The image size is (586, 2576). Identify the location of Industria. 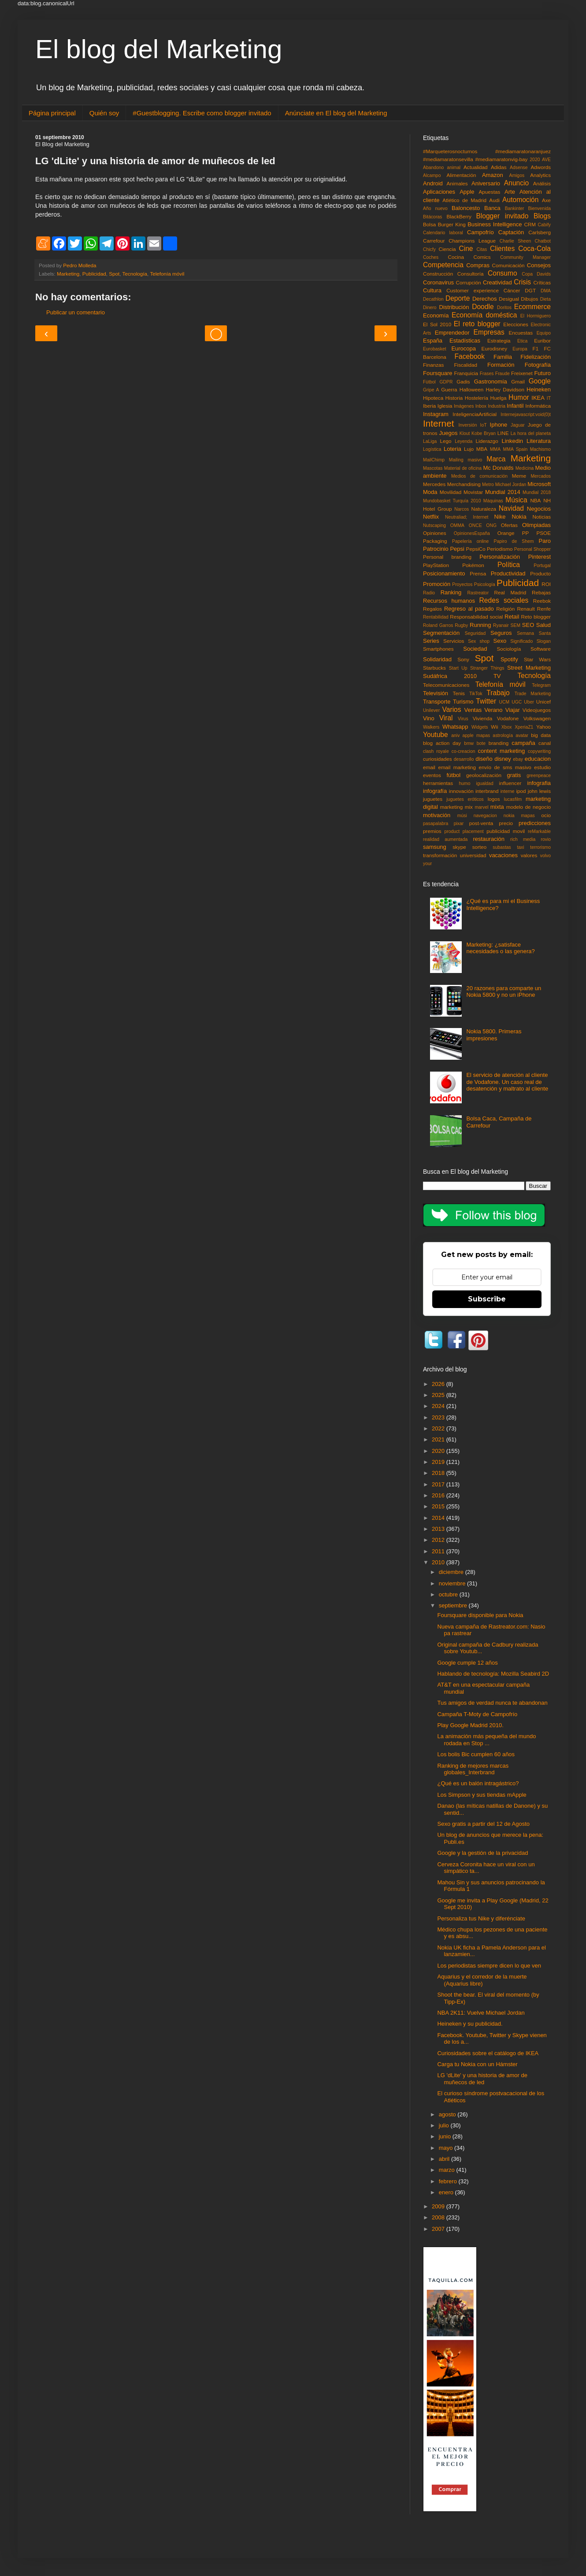
(496, 406).